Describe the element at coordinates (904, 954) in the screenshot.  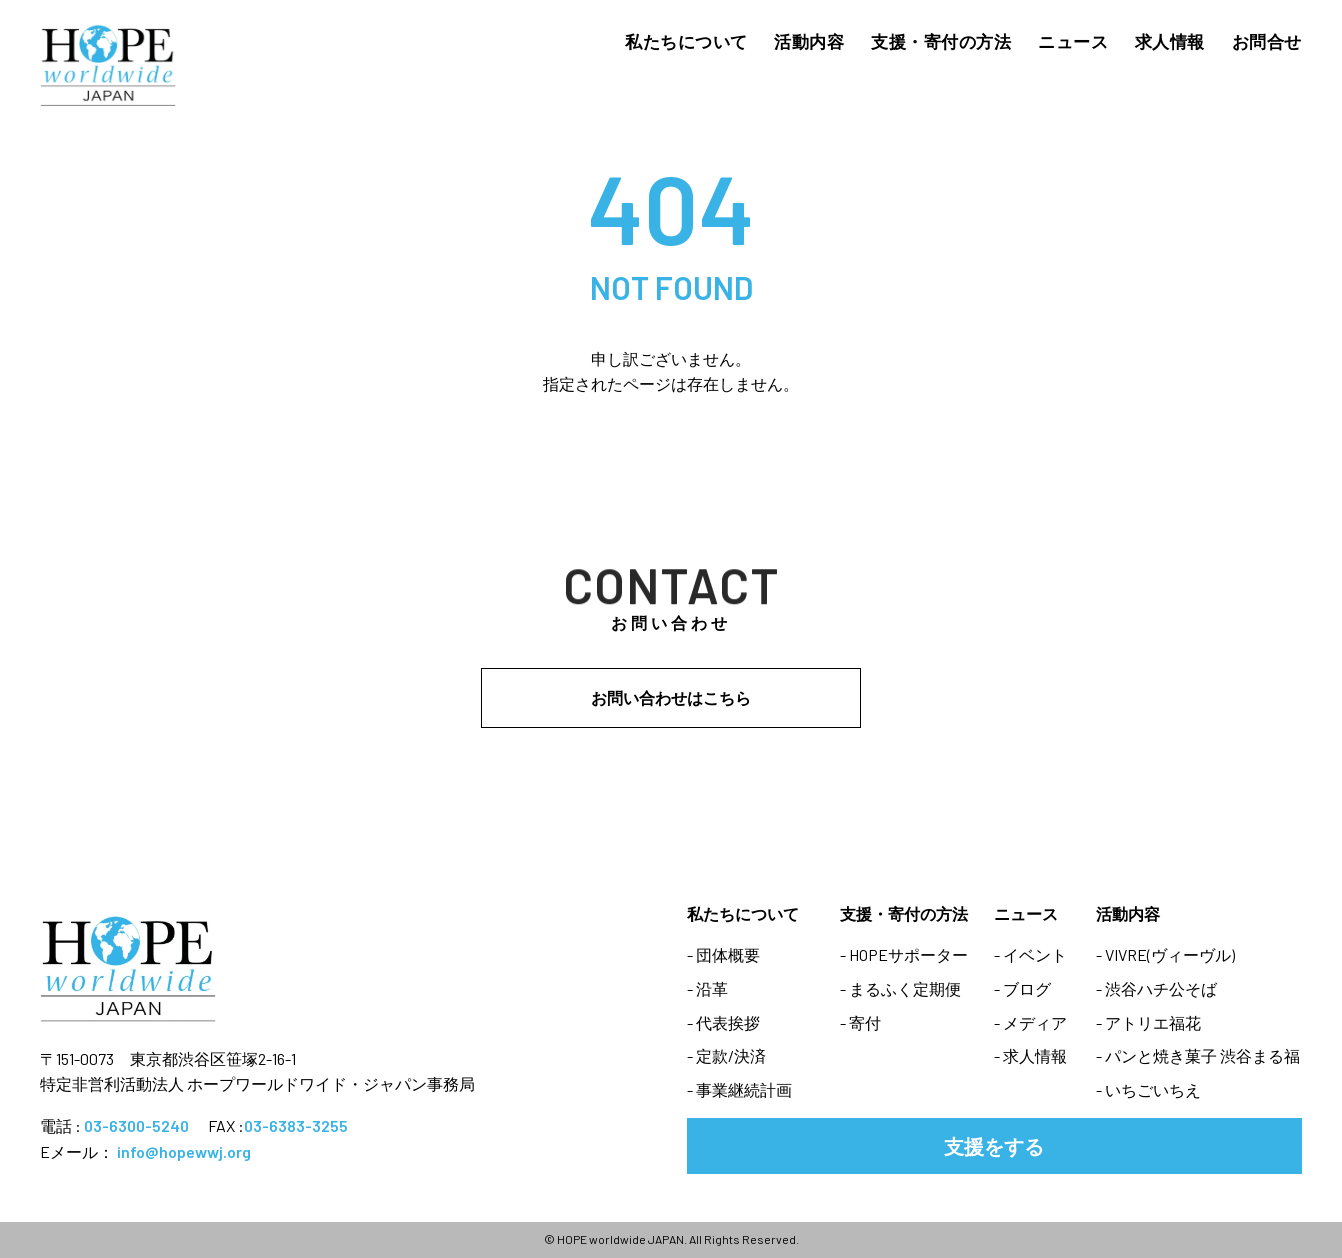
I see `- HOPEサポーター` at that location.